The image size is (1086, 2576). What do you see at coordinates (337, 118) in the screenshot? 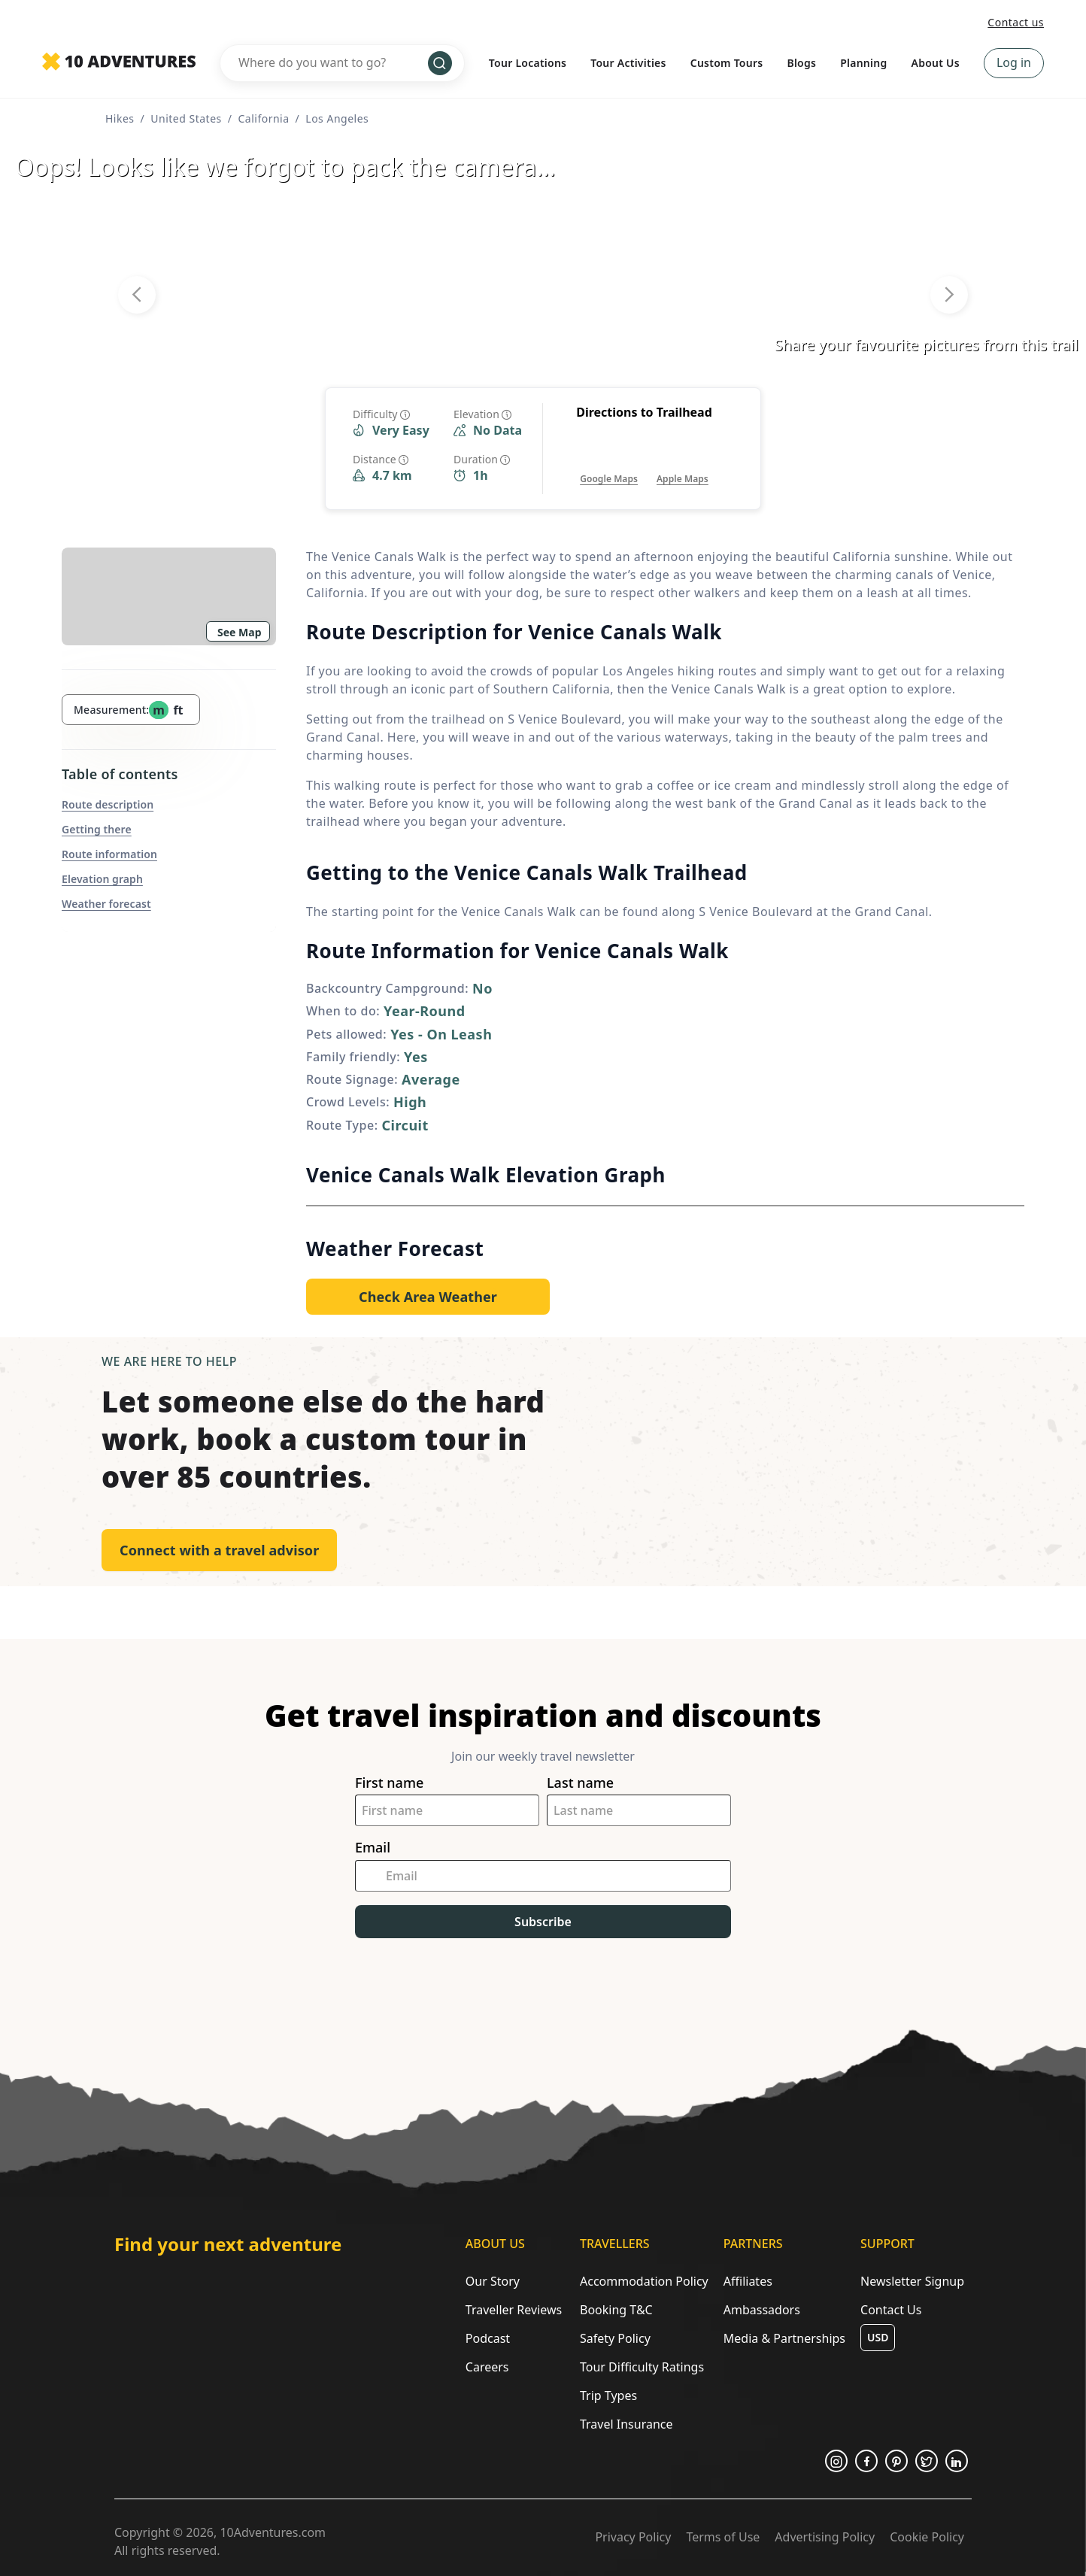
I see `Los Angeles` at bounding box center [337, 118].